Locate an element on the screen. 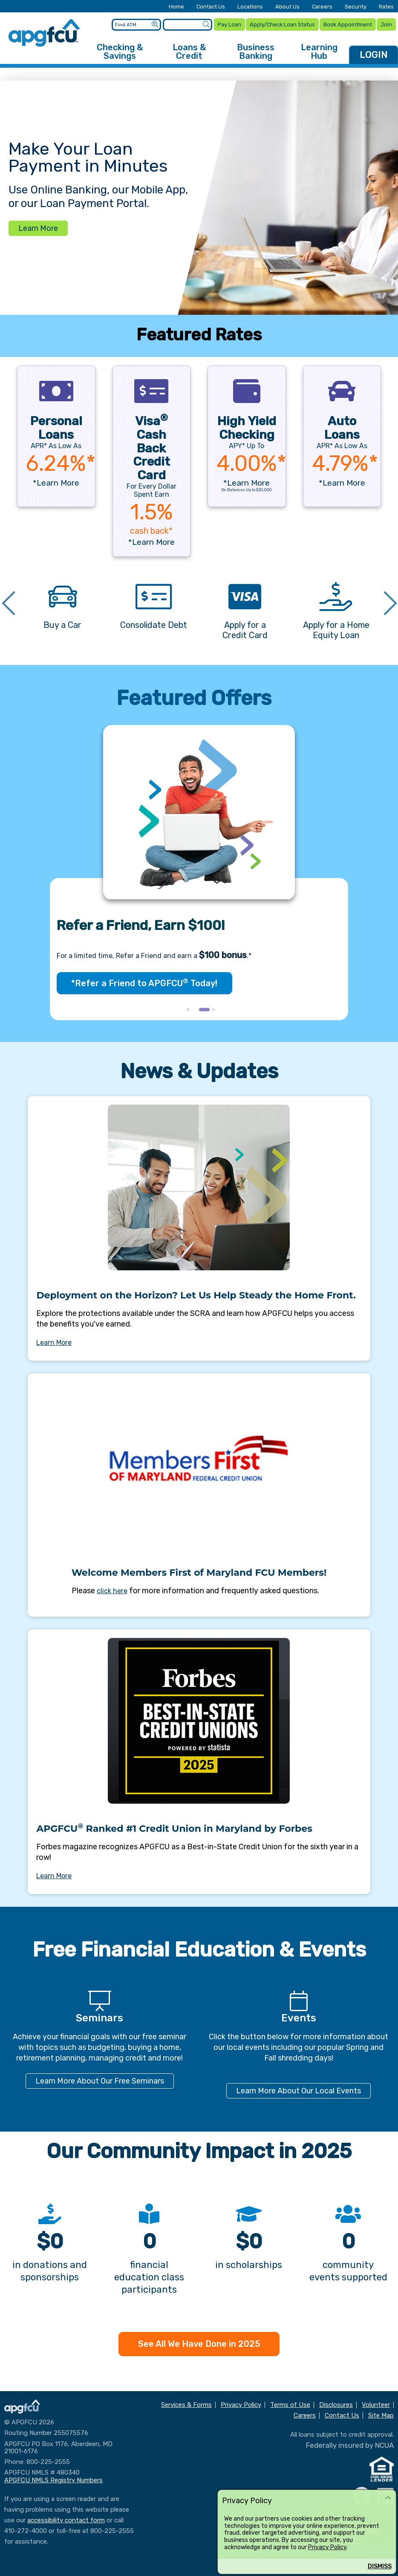 Image resolution: width=398 pixels, height=2576 pixels. Volunteer is located at coordinates (376, 2402).